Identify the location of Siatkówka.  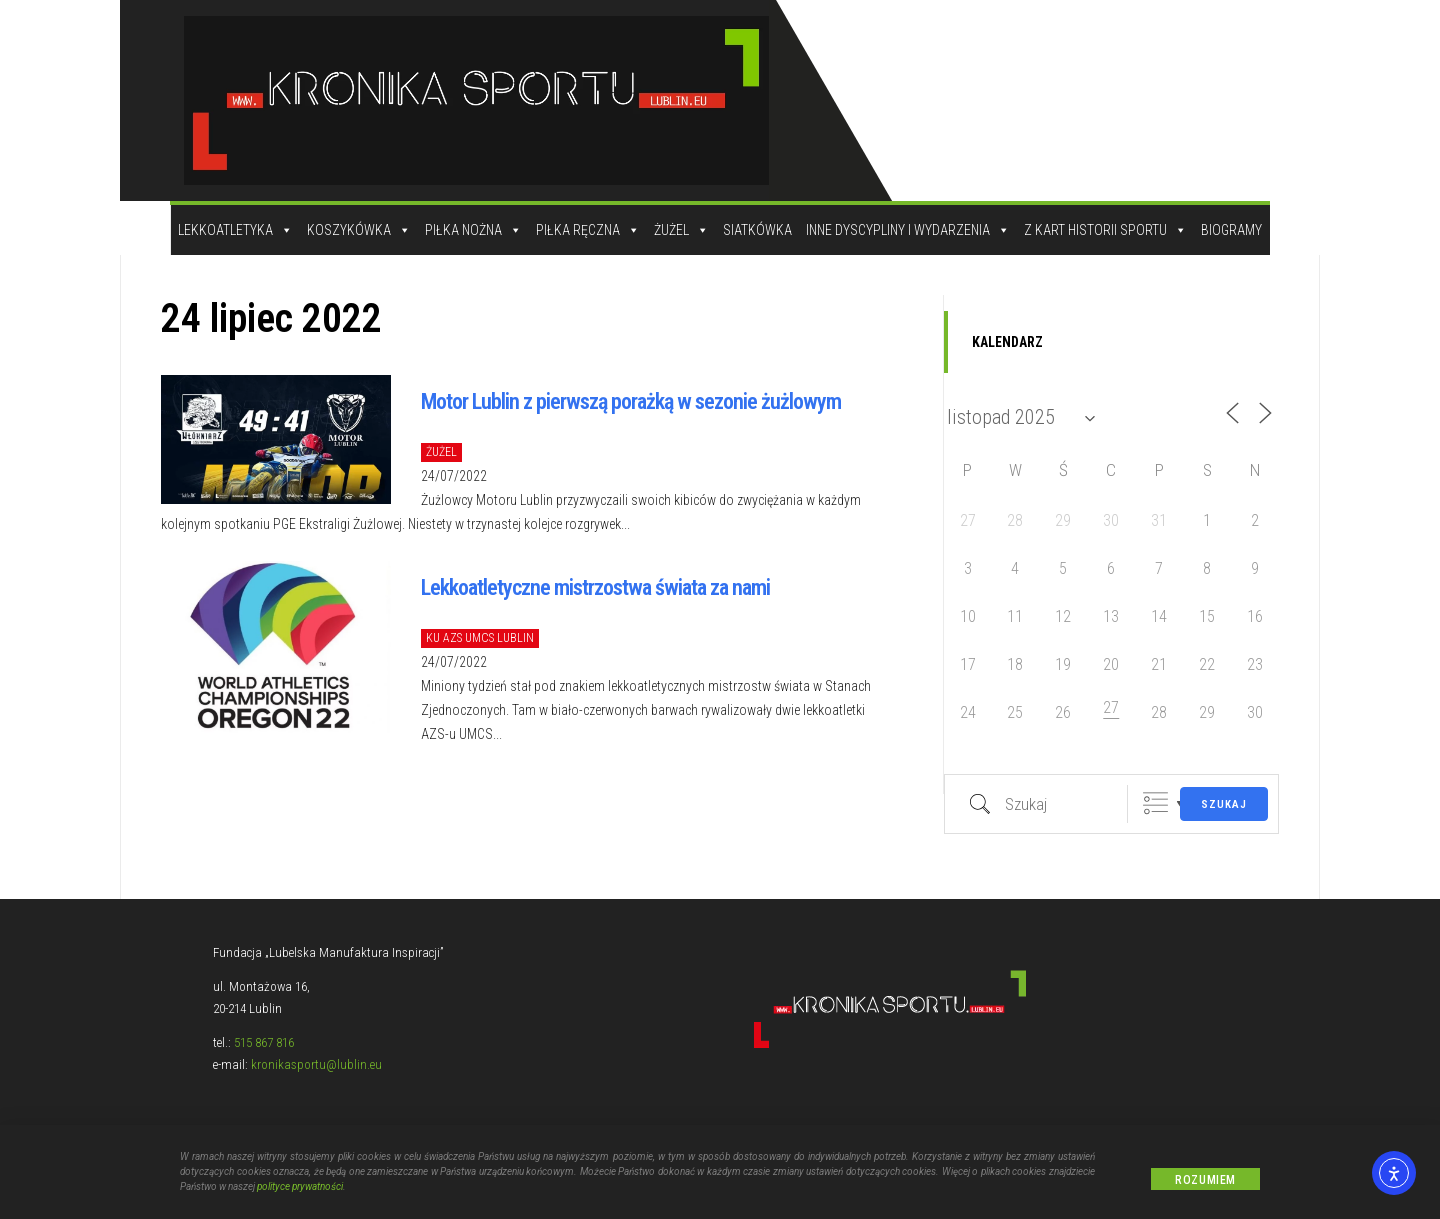
(757, 230).